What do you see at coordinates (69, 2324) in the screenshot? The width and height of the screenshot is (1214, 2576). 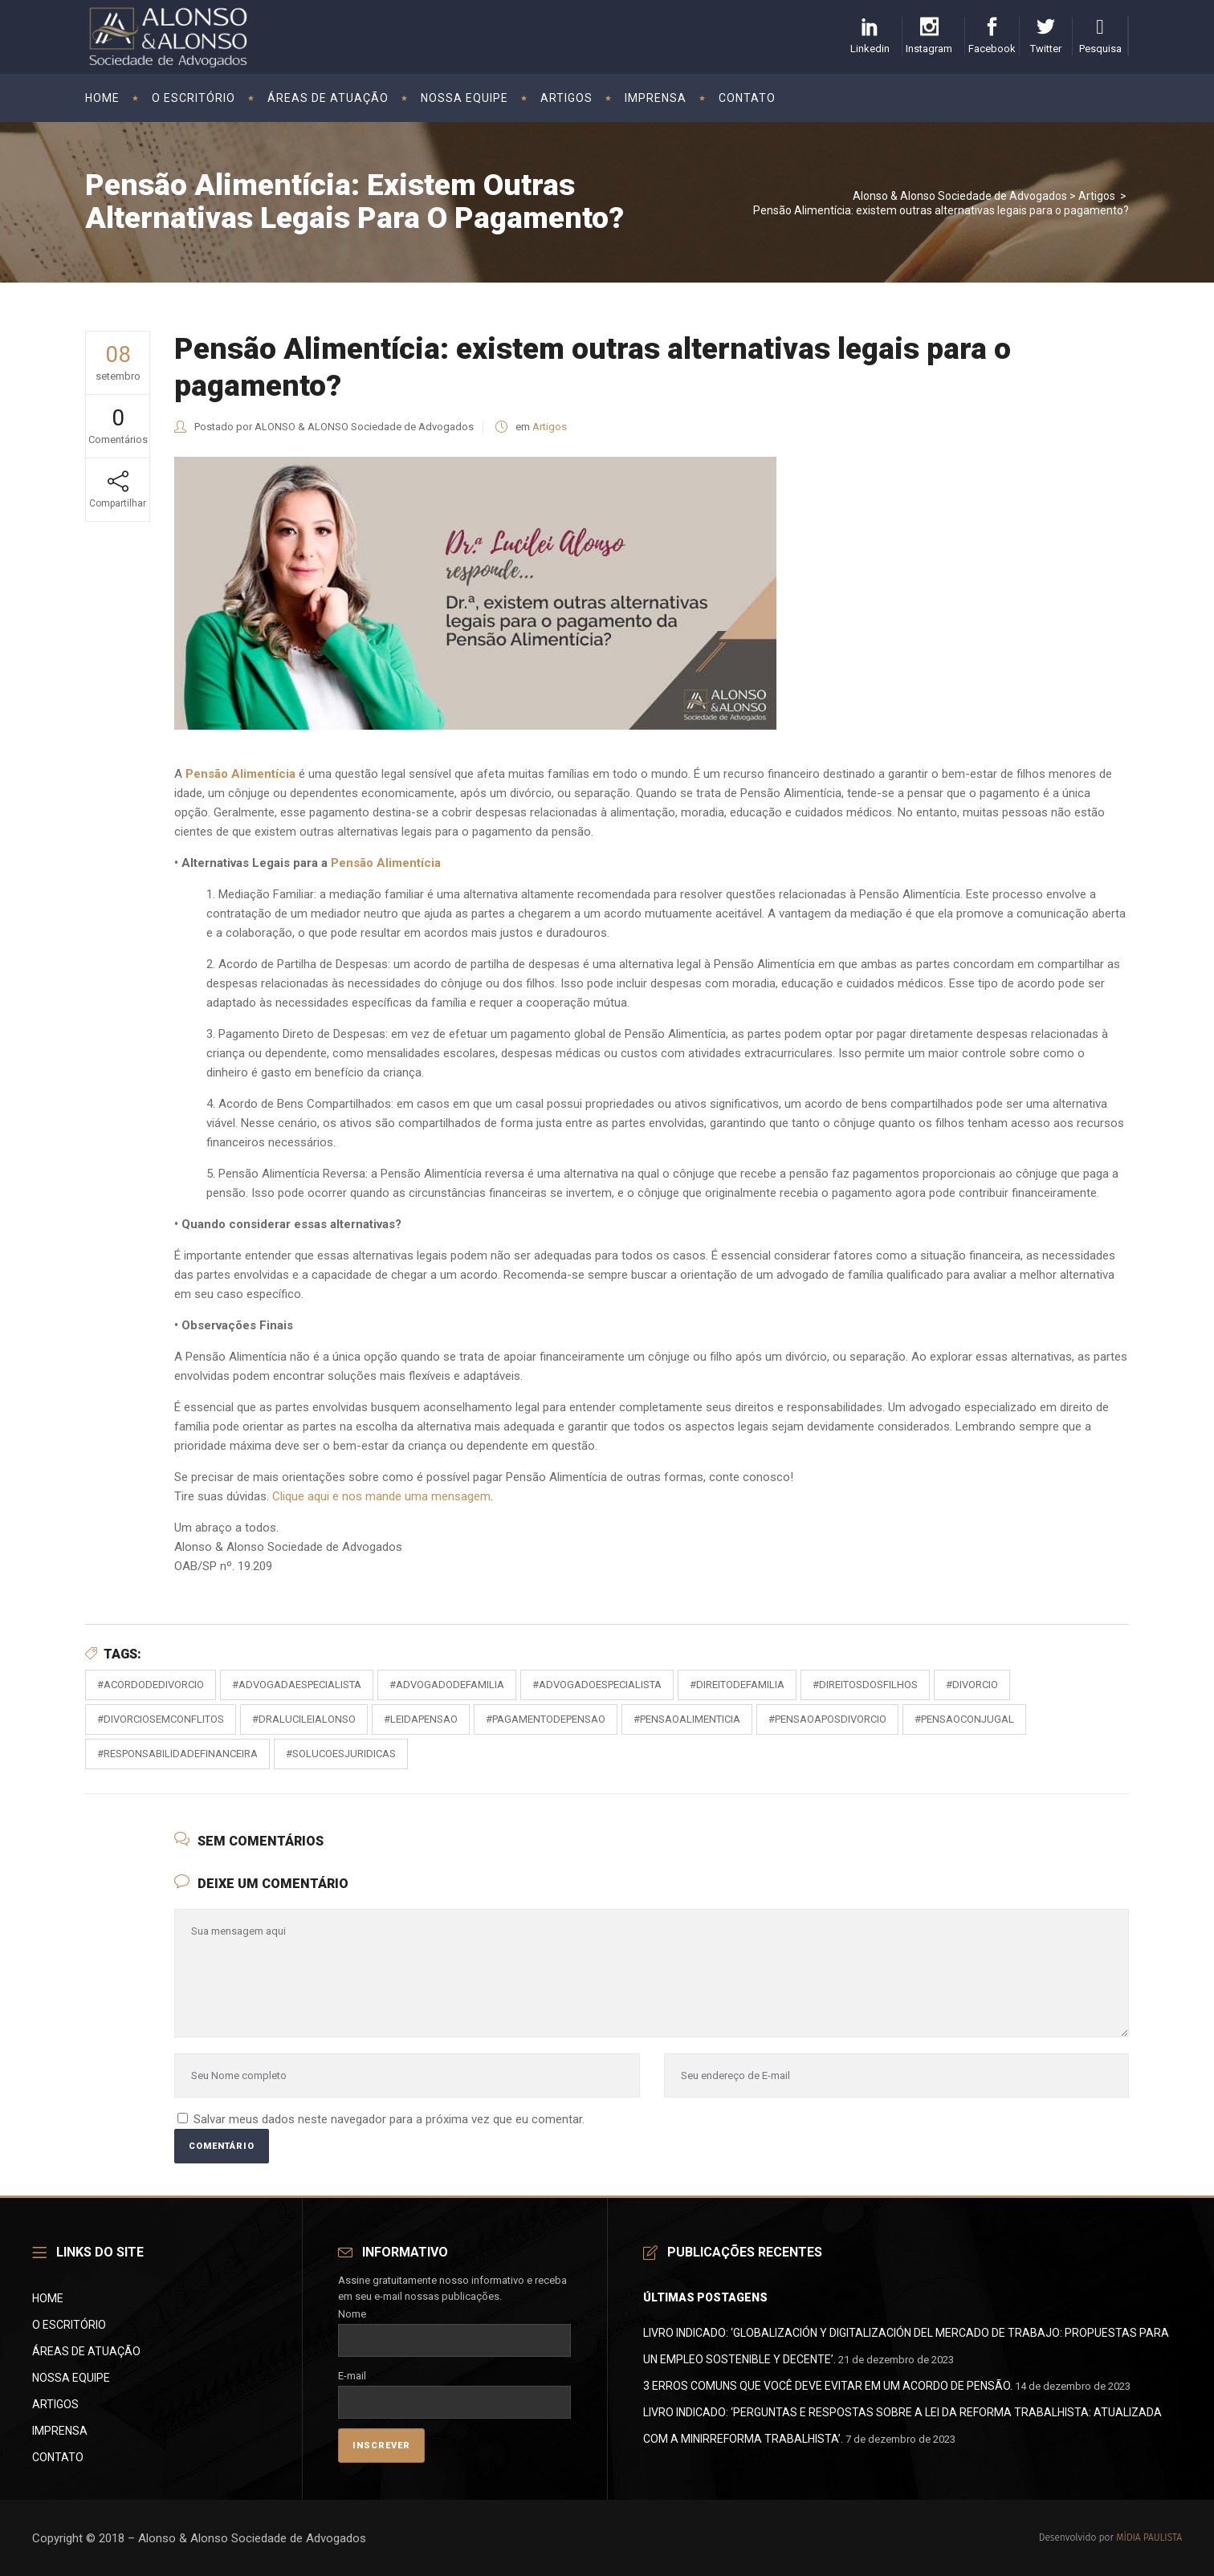 I see `O Escritório` at bounding box center [69, 2324].